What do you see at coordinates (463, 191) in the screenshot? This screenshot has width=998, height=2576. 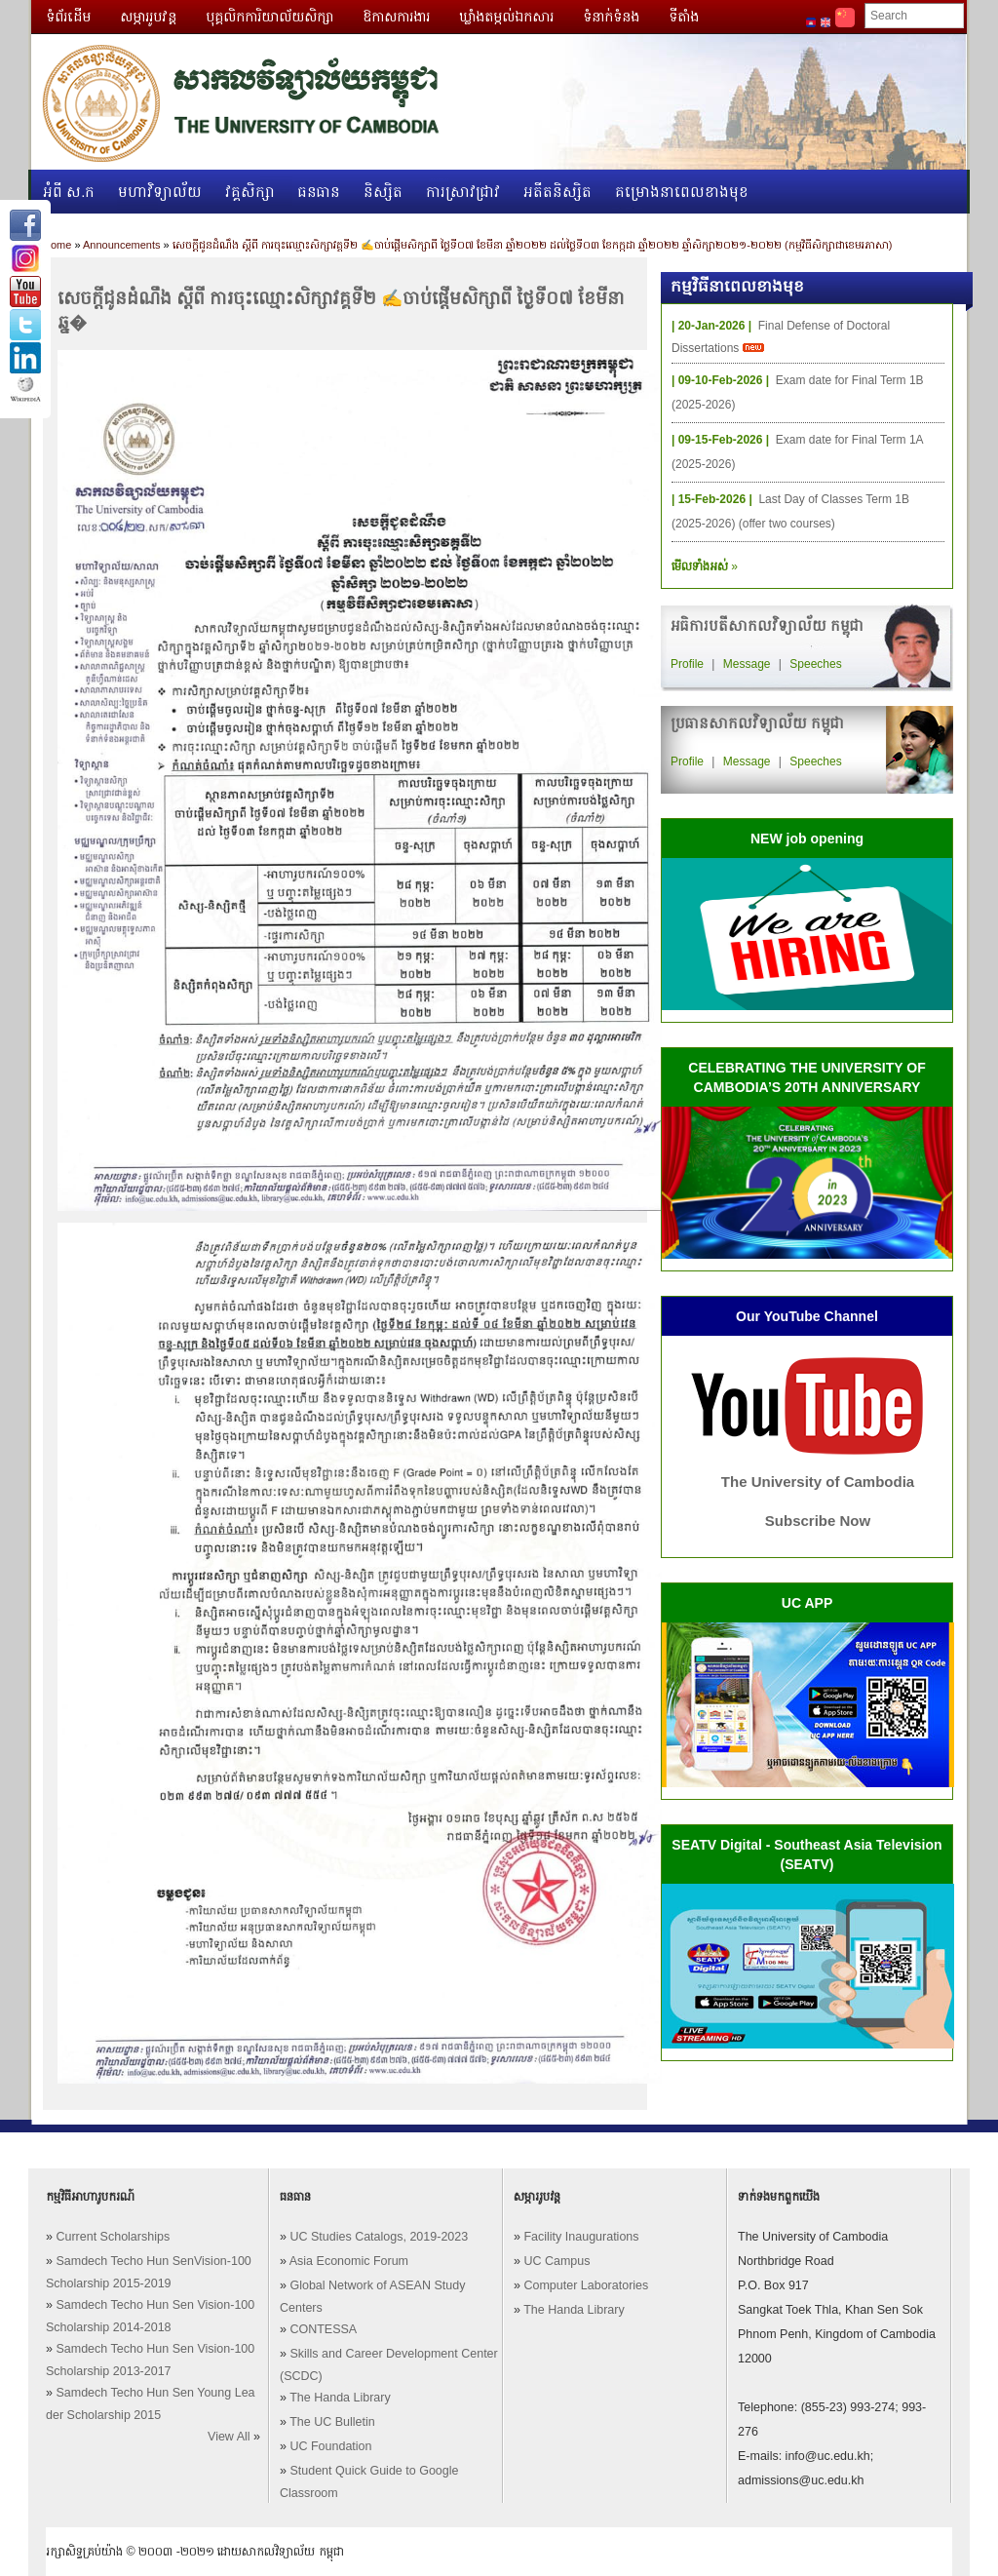 I see `ការស្រាវជ្រាវ` at bounding box center [463, 191].